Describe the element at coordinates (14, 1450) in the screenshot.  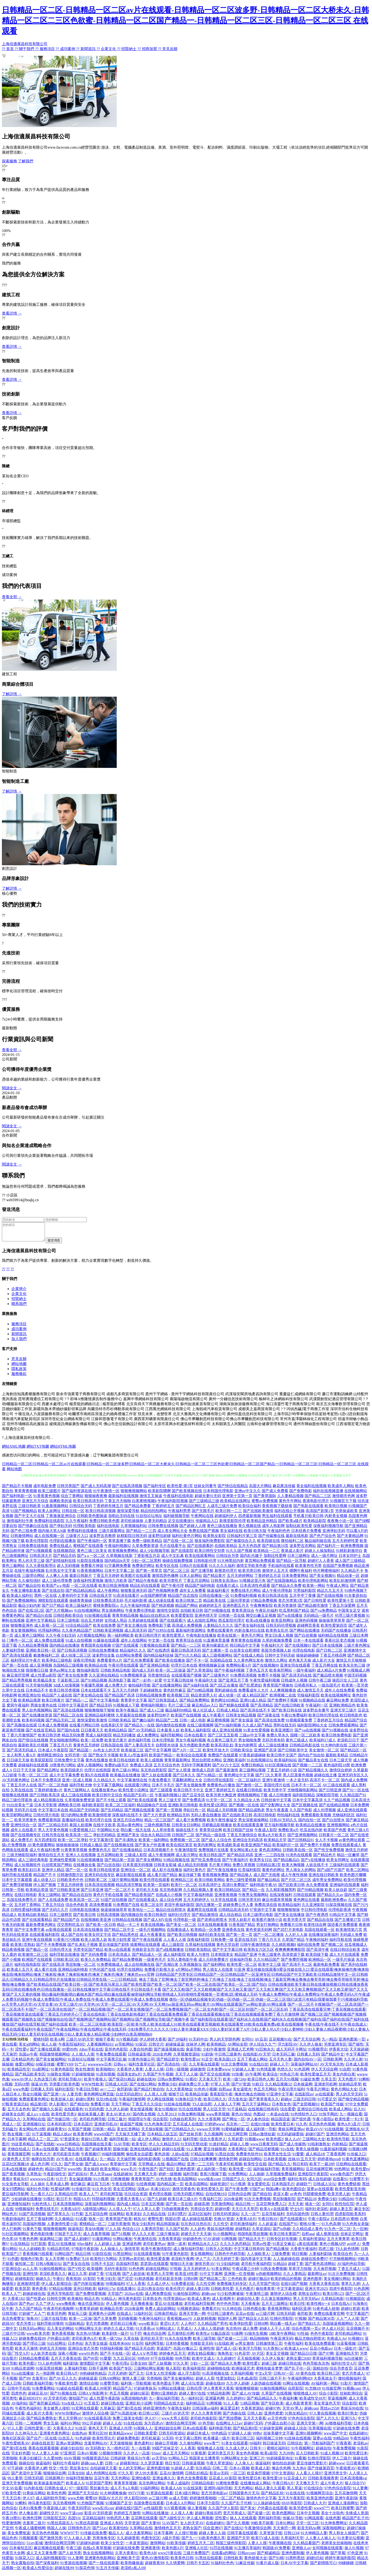
I see `網站XML地圖` at that location.